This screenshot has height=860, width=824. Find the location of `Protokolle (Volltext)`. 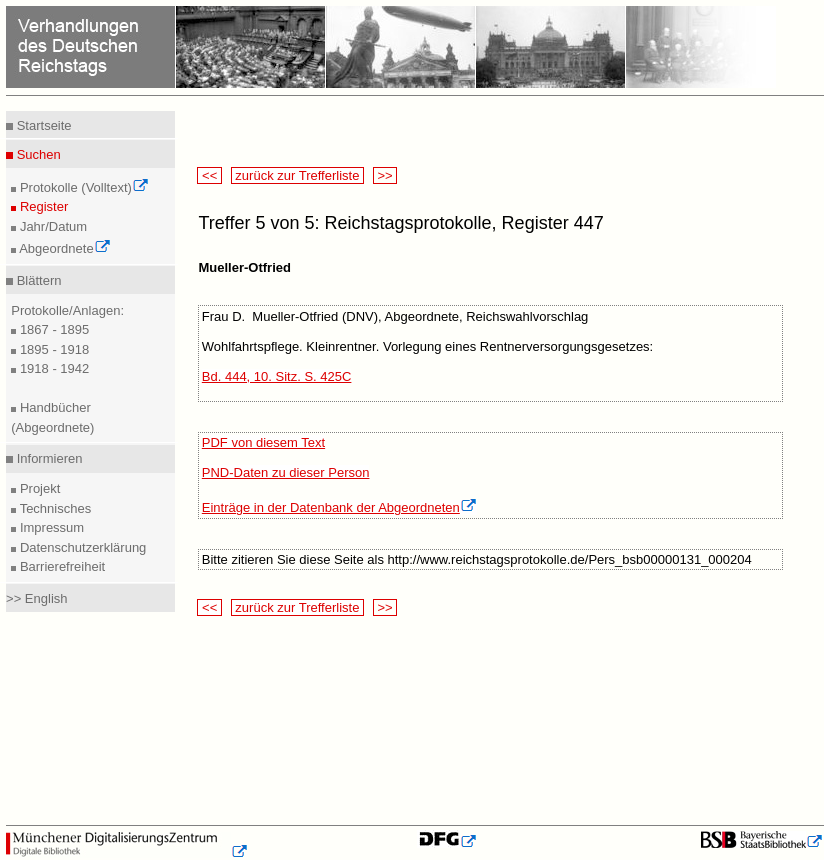

Protokolle (Volltext) is located at coordinates (82, 187).